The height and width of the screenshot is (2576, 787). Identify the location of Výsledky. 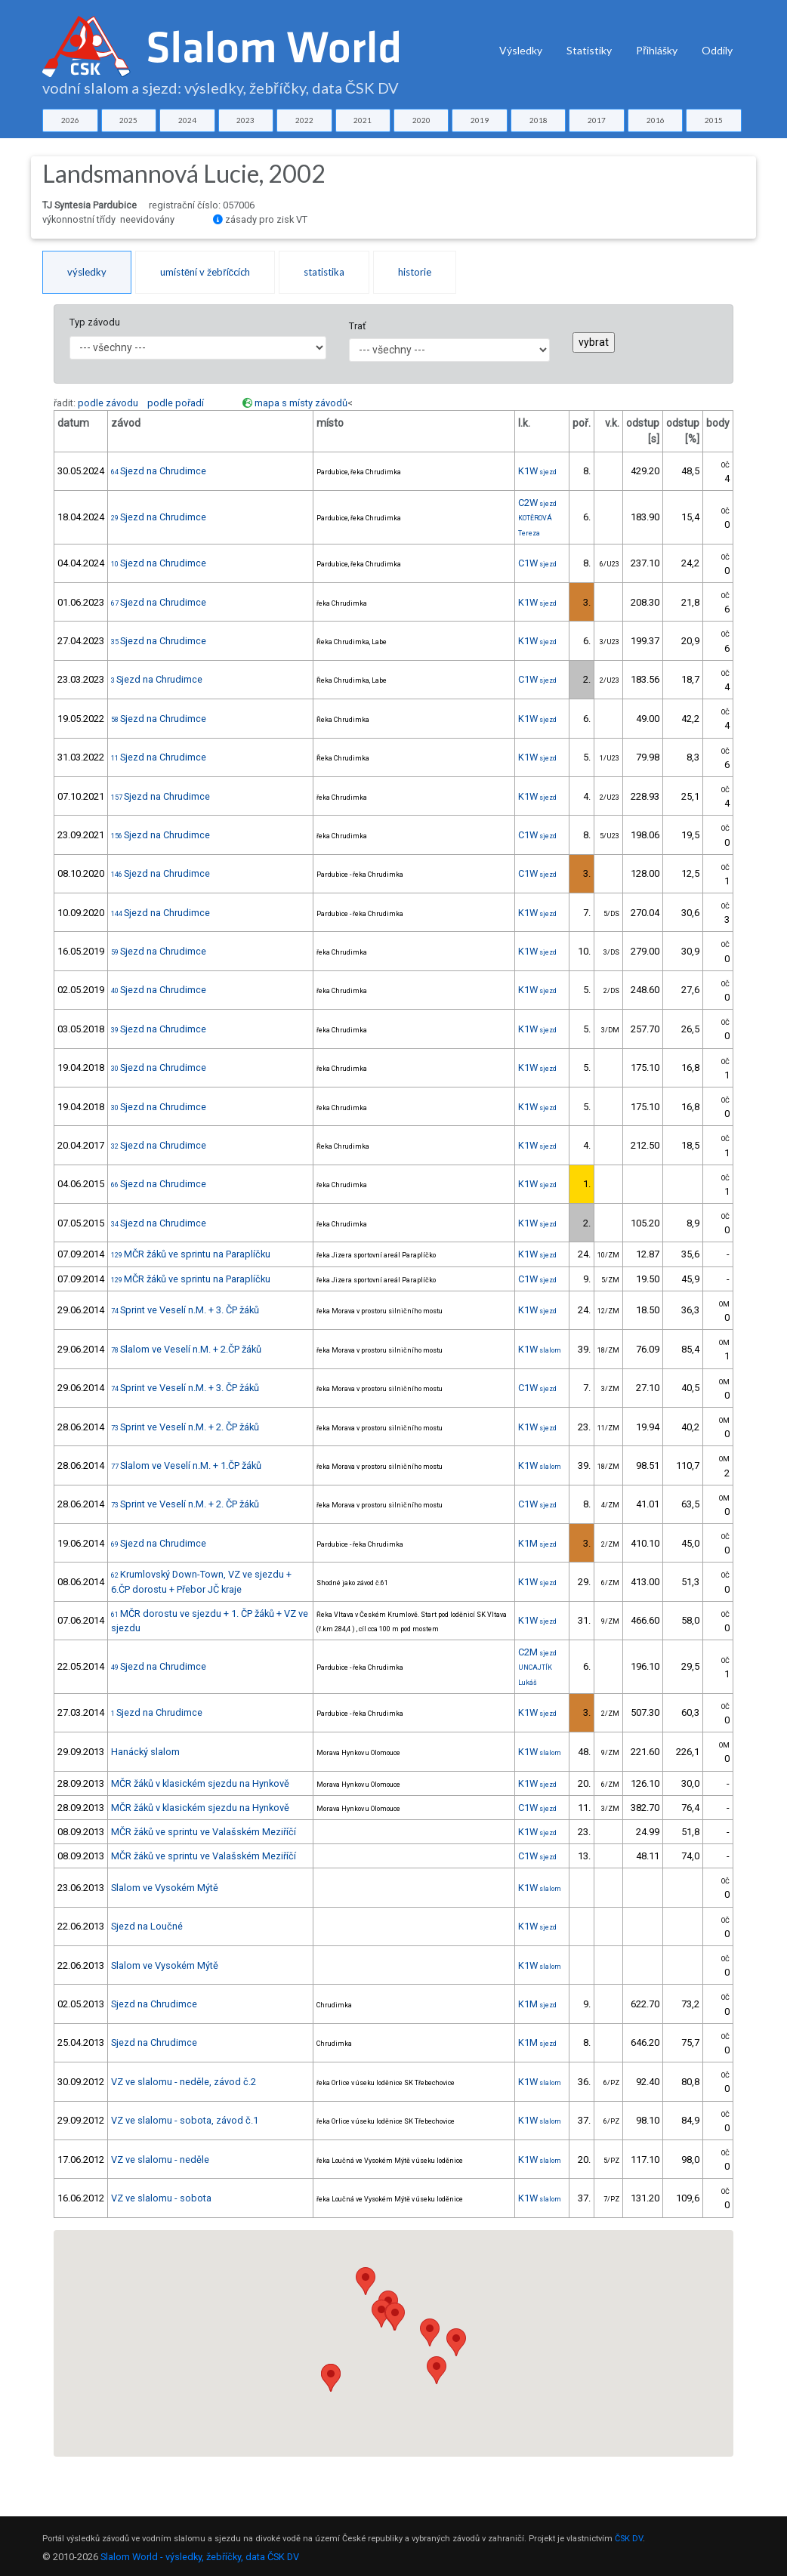
(520, 50).